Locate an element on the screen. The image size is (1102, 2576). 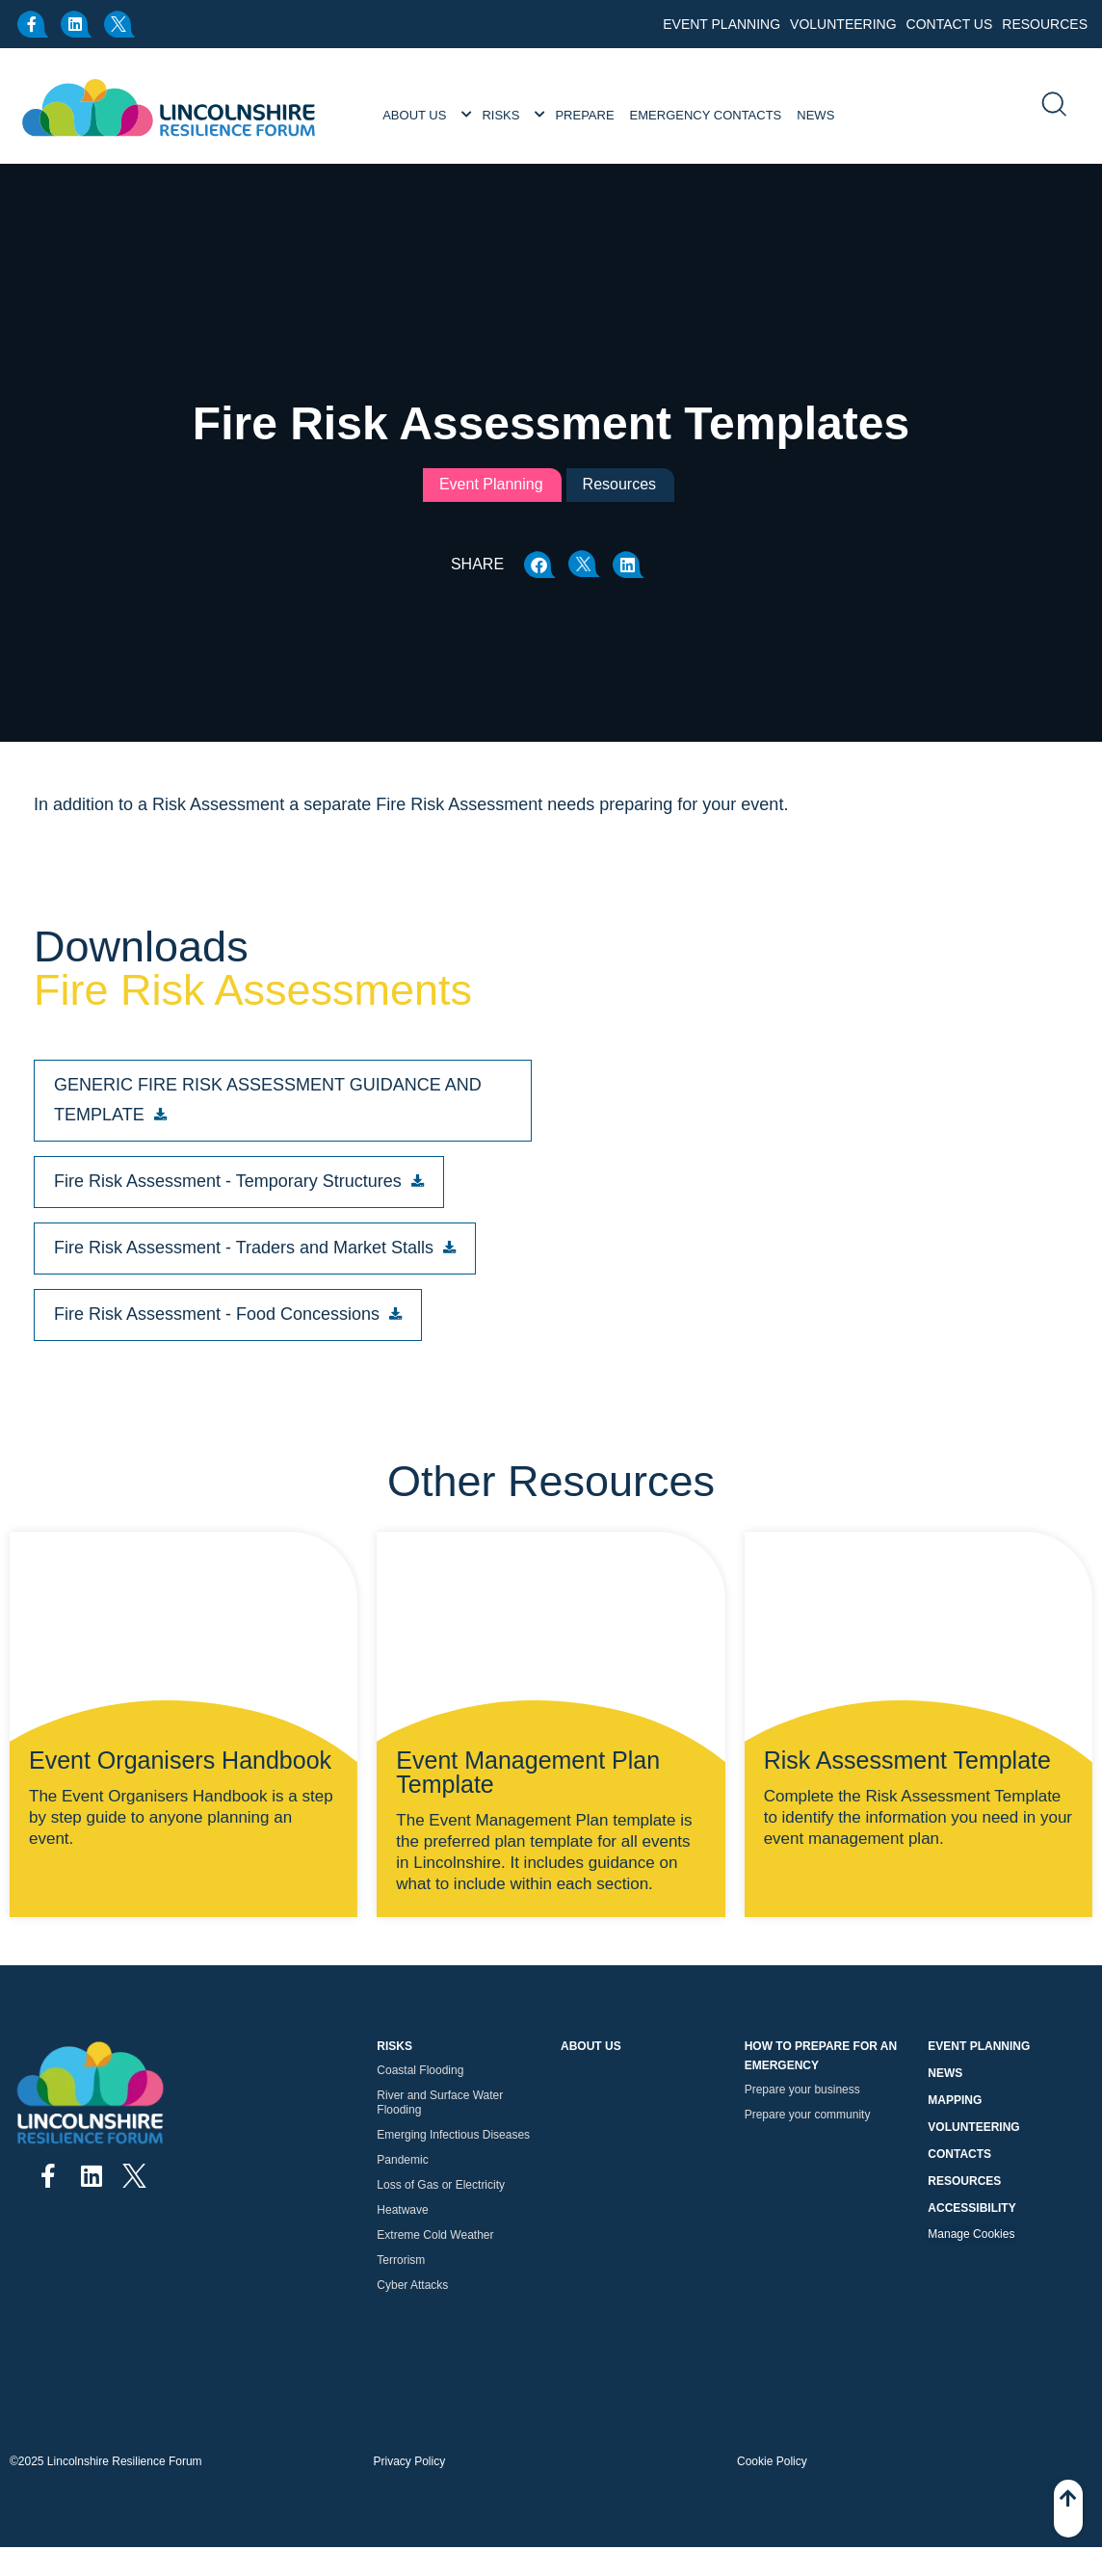
[Event Management Plan Template] is located at coordinates (550, 1666).